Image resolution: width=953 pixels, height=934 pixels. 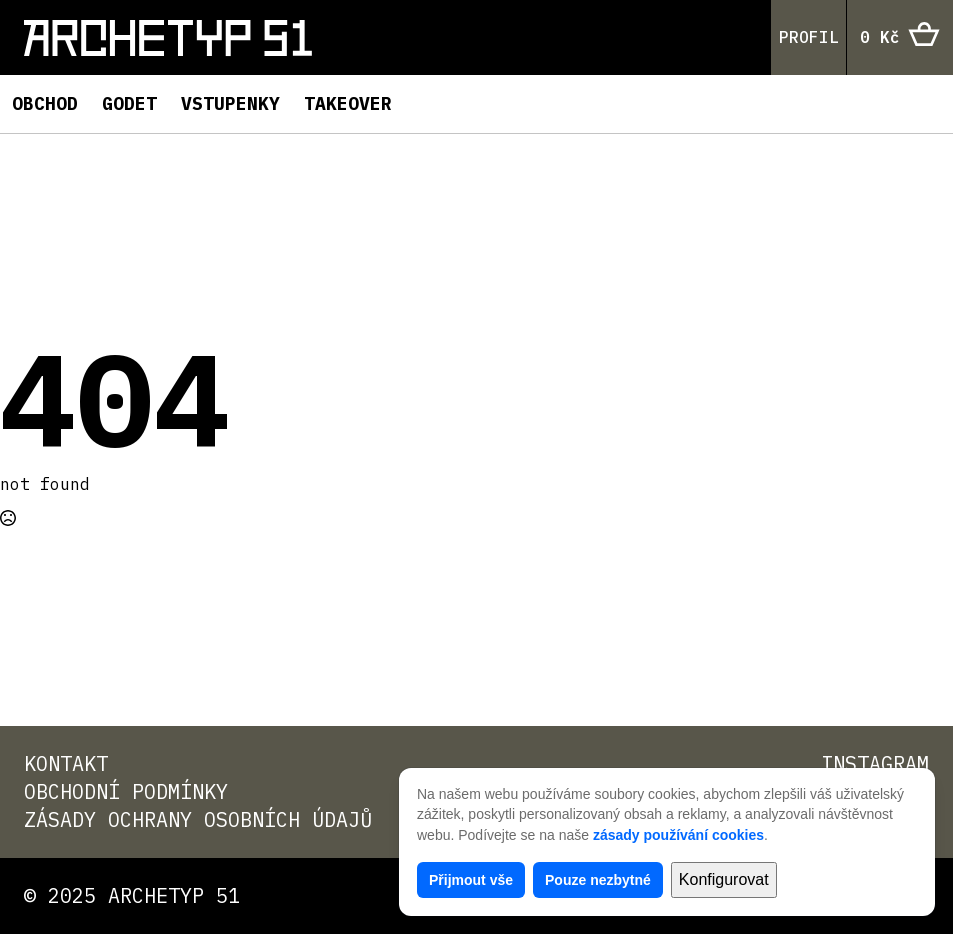 I want to click on Obchodní podmínky, so click(x=126, y=791).